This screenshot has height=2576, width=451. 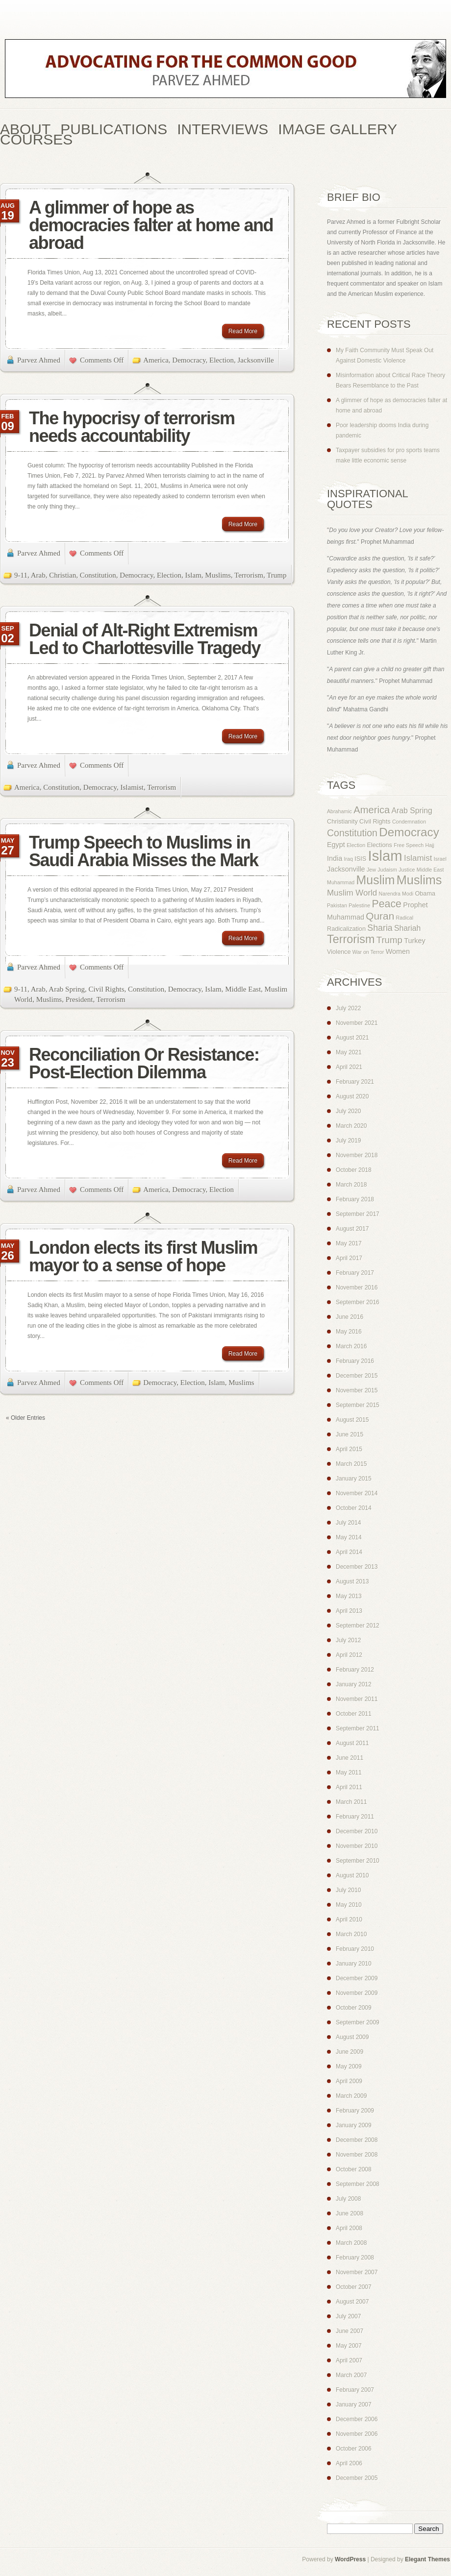 I want to click on Jacksonville, so click(x=255, y=360).